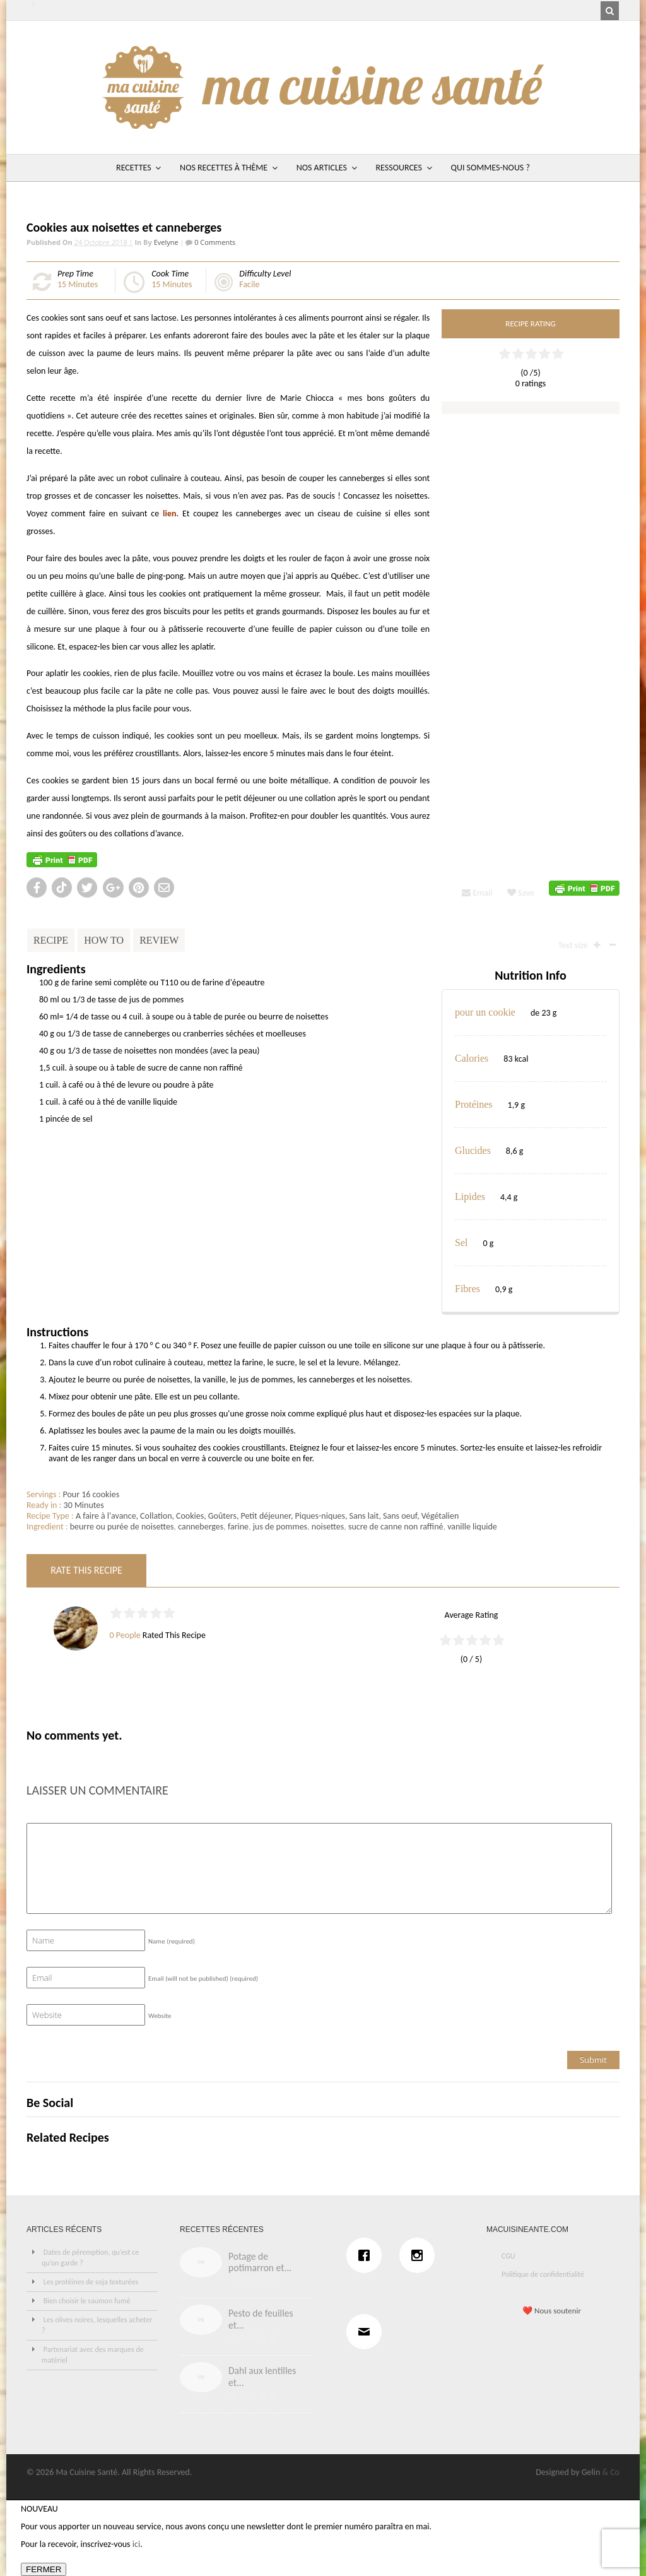  I want to click on Potage de potimarron et..., so click(259, 2262).